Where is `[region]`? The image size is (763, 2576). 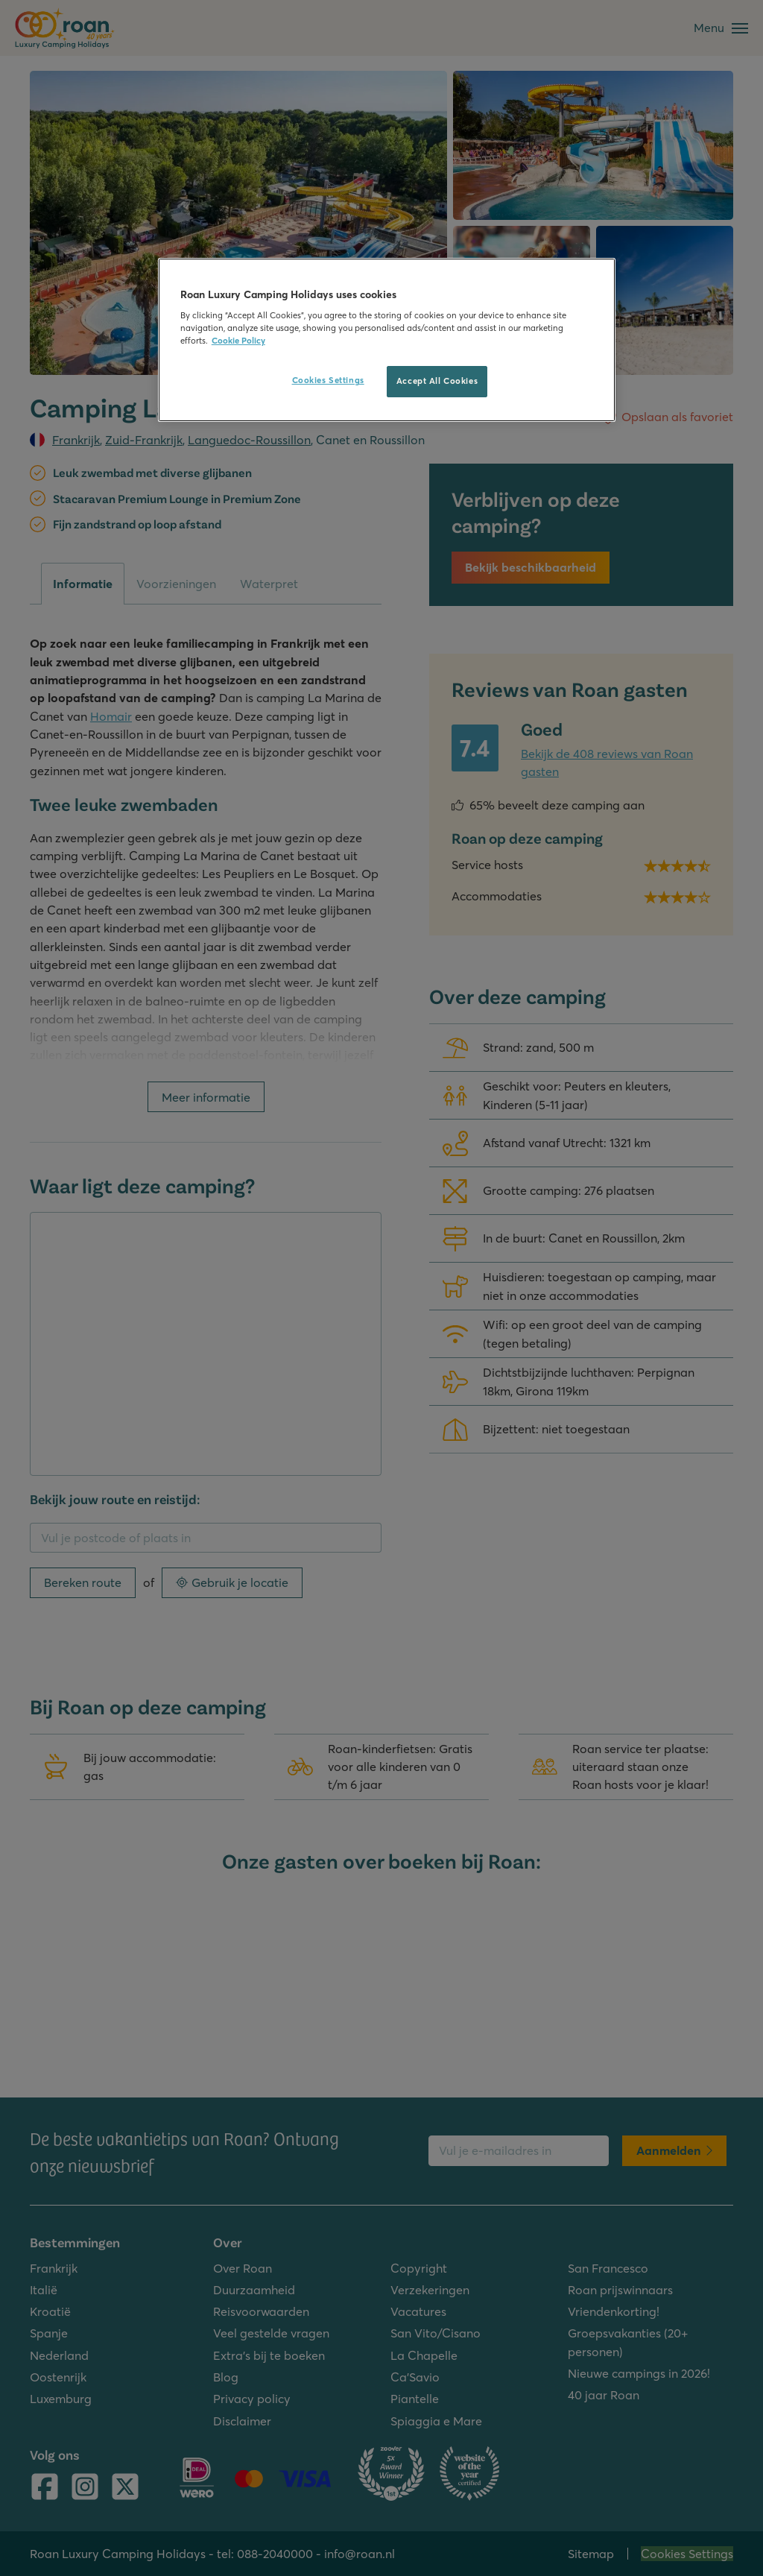
[region] is located at coordinates (386, 340).